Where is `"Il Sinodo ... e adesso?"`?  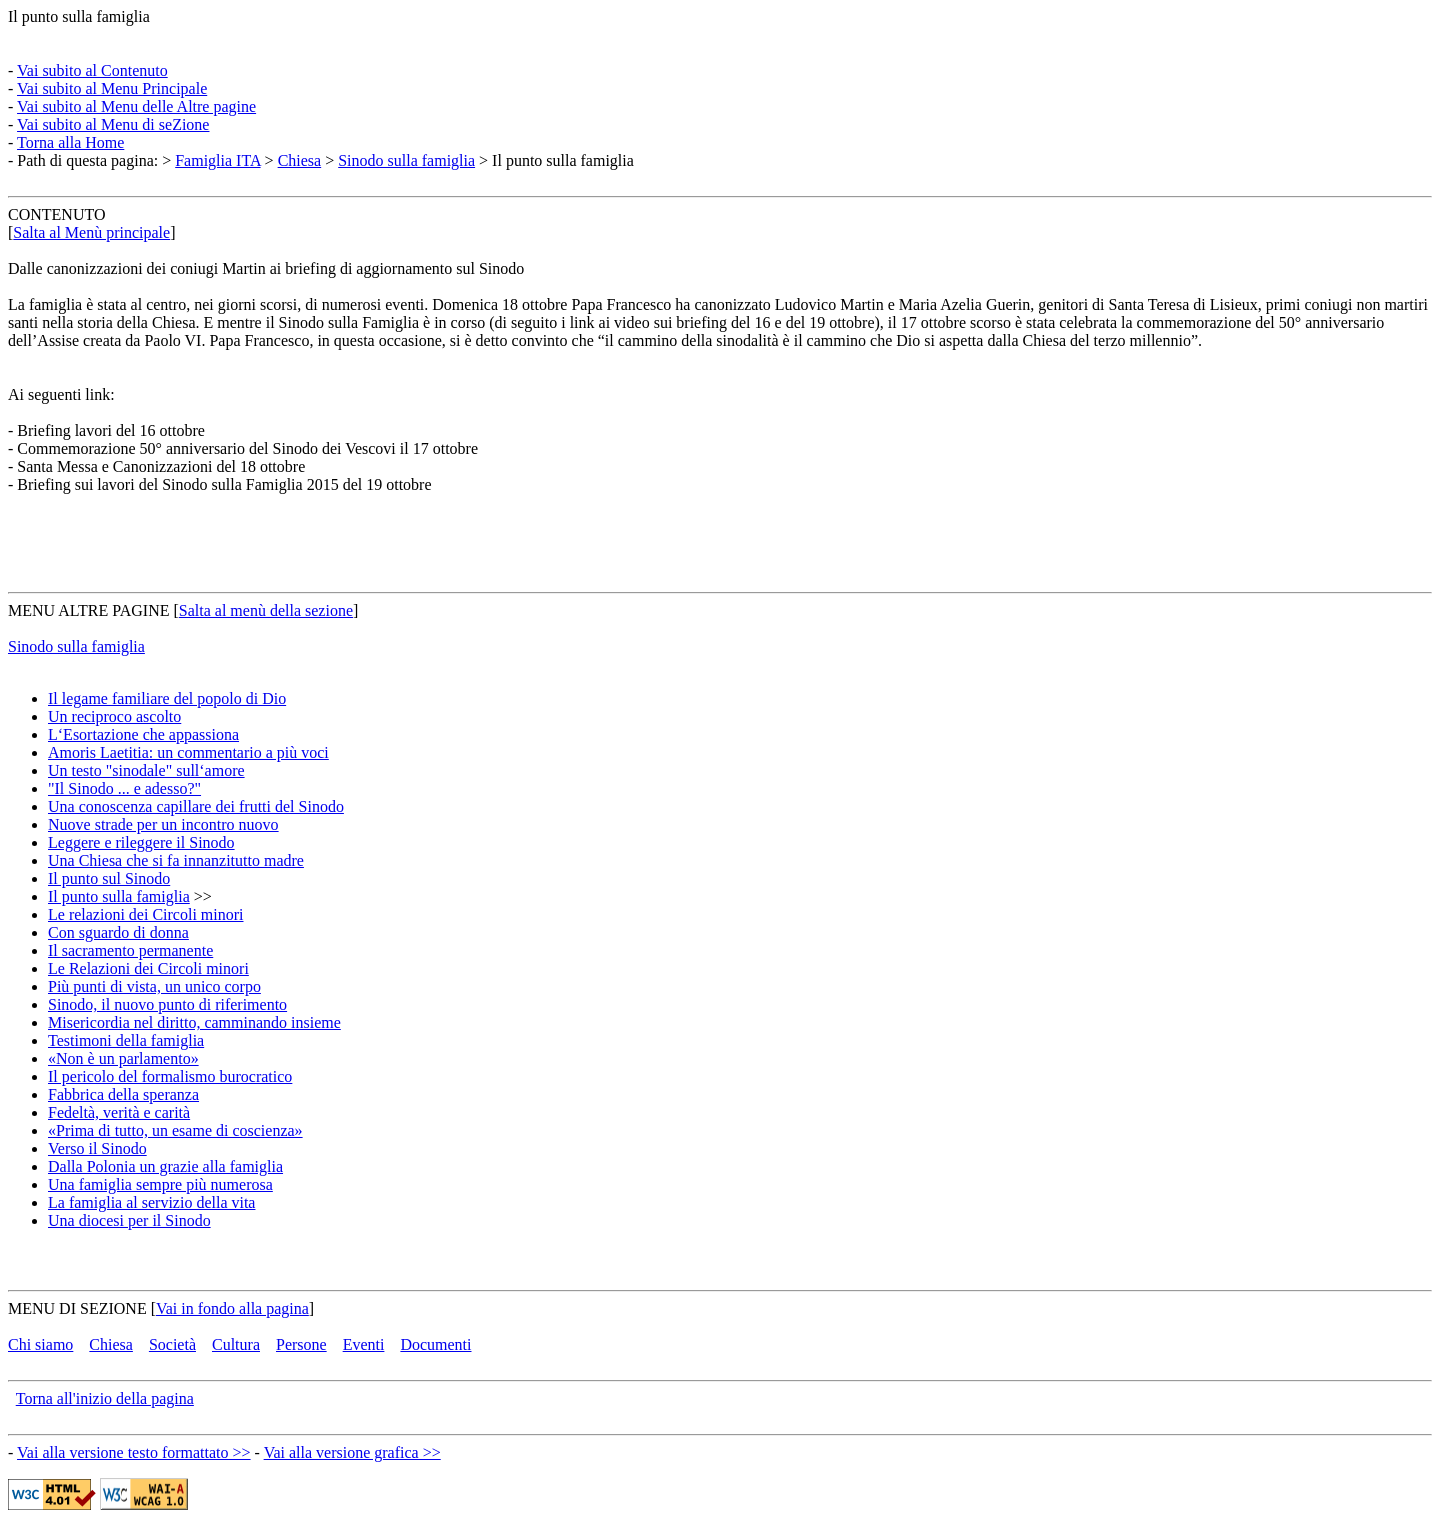 "Il Sinodo ... e adesso?" is located at coordinates (124, 788).